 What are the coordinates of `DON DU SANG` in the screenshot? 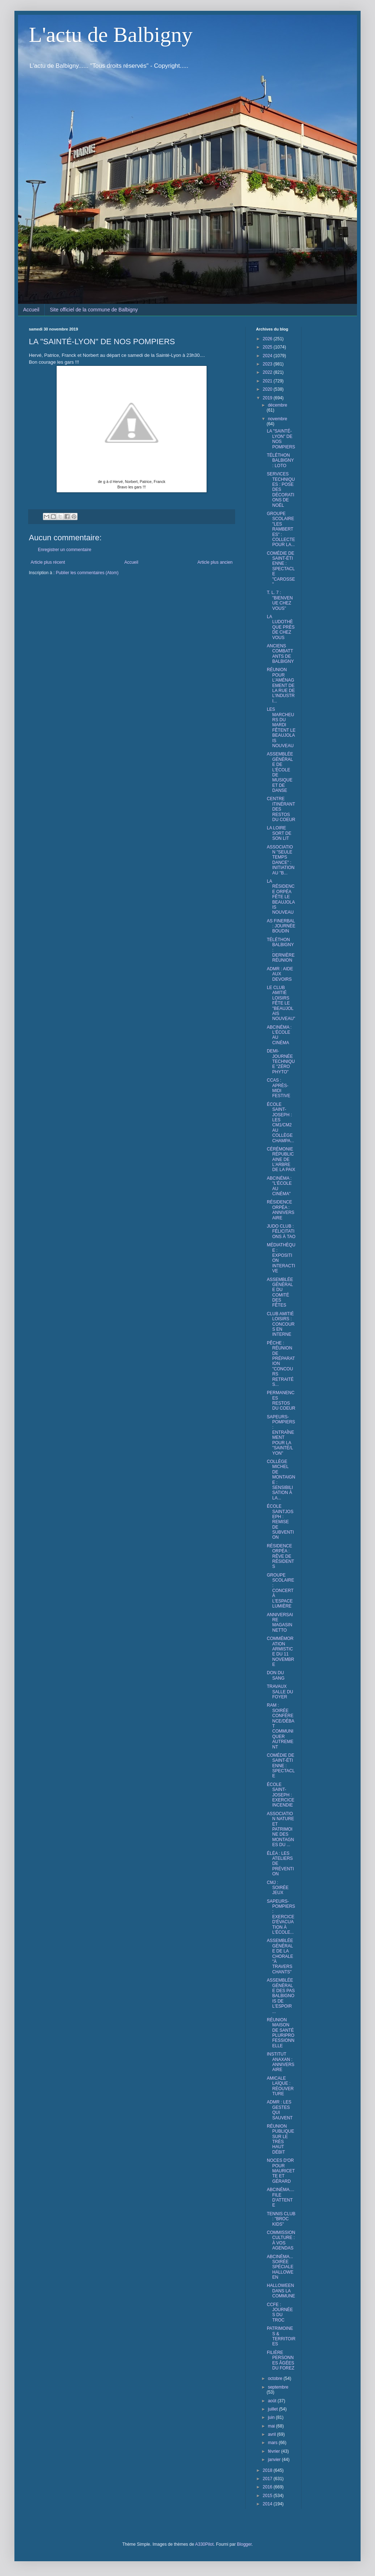 It's located at (275, 1675).